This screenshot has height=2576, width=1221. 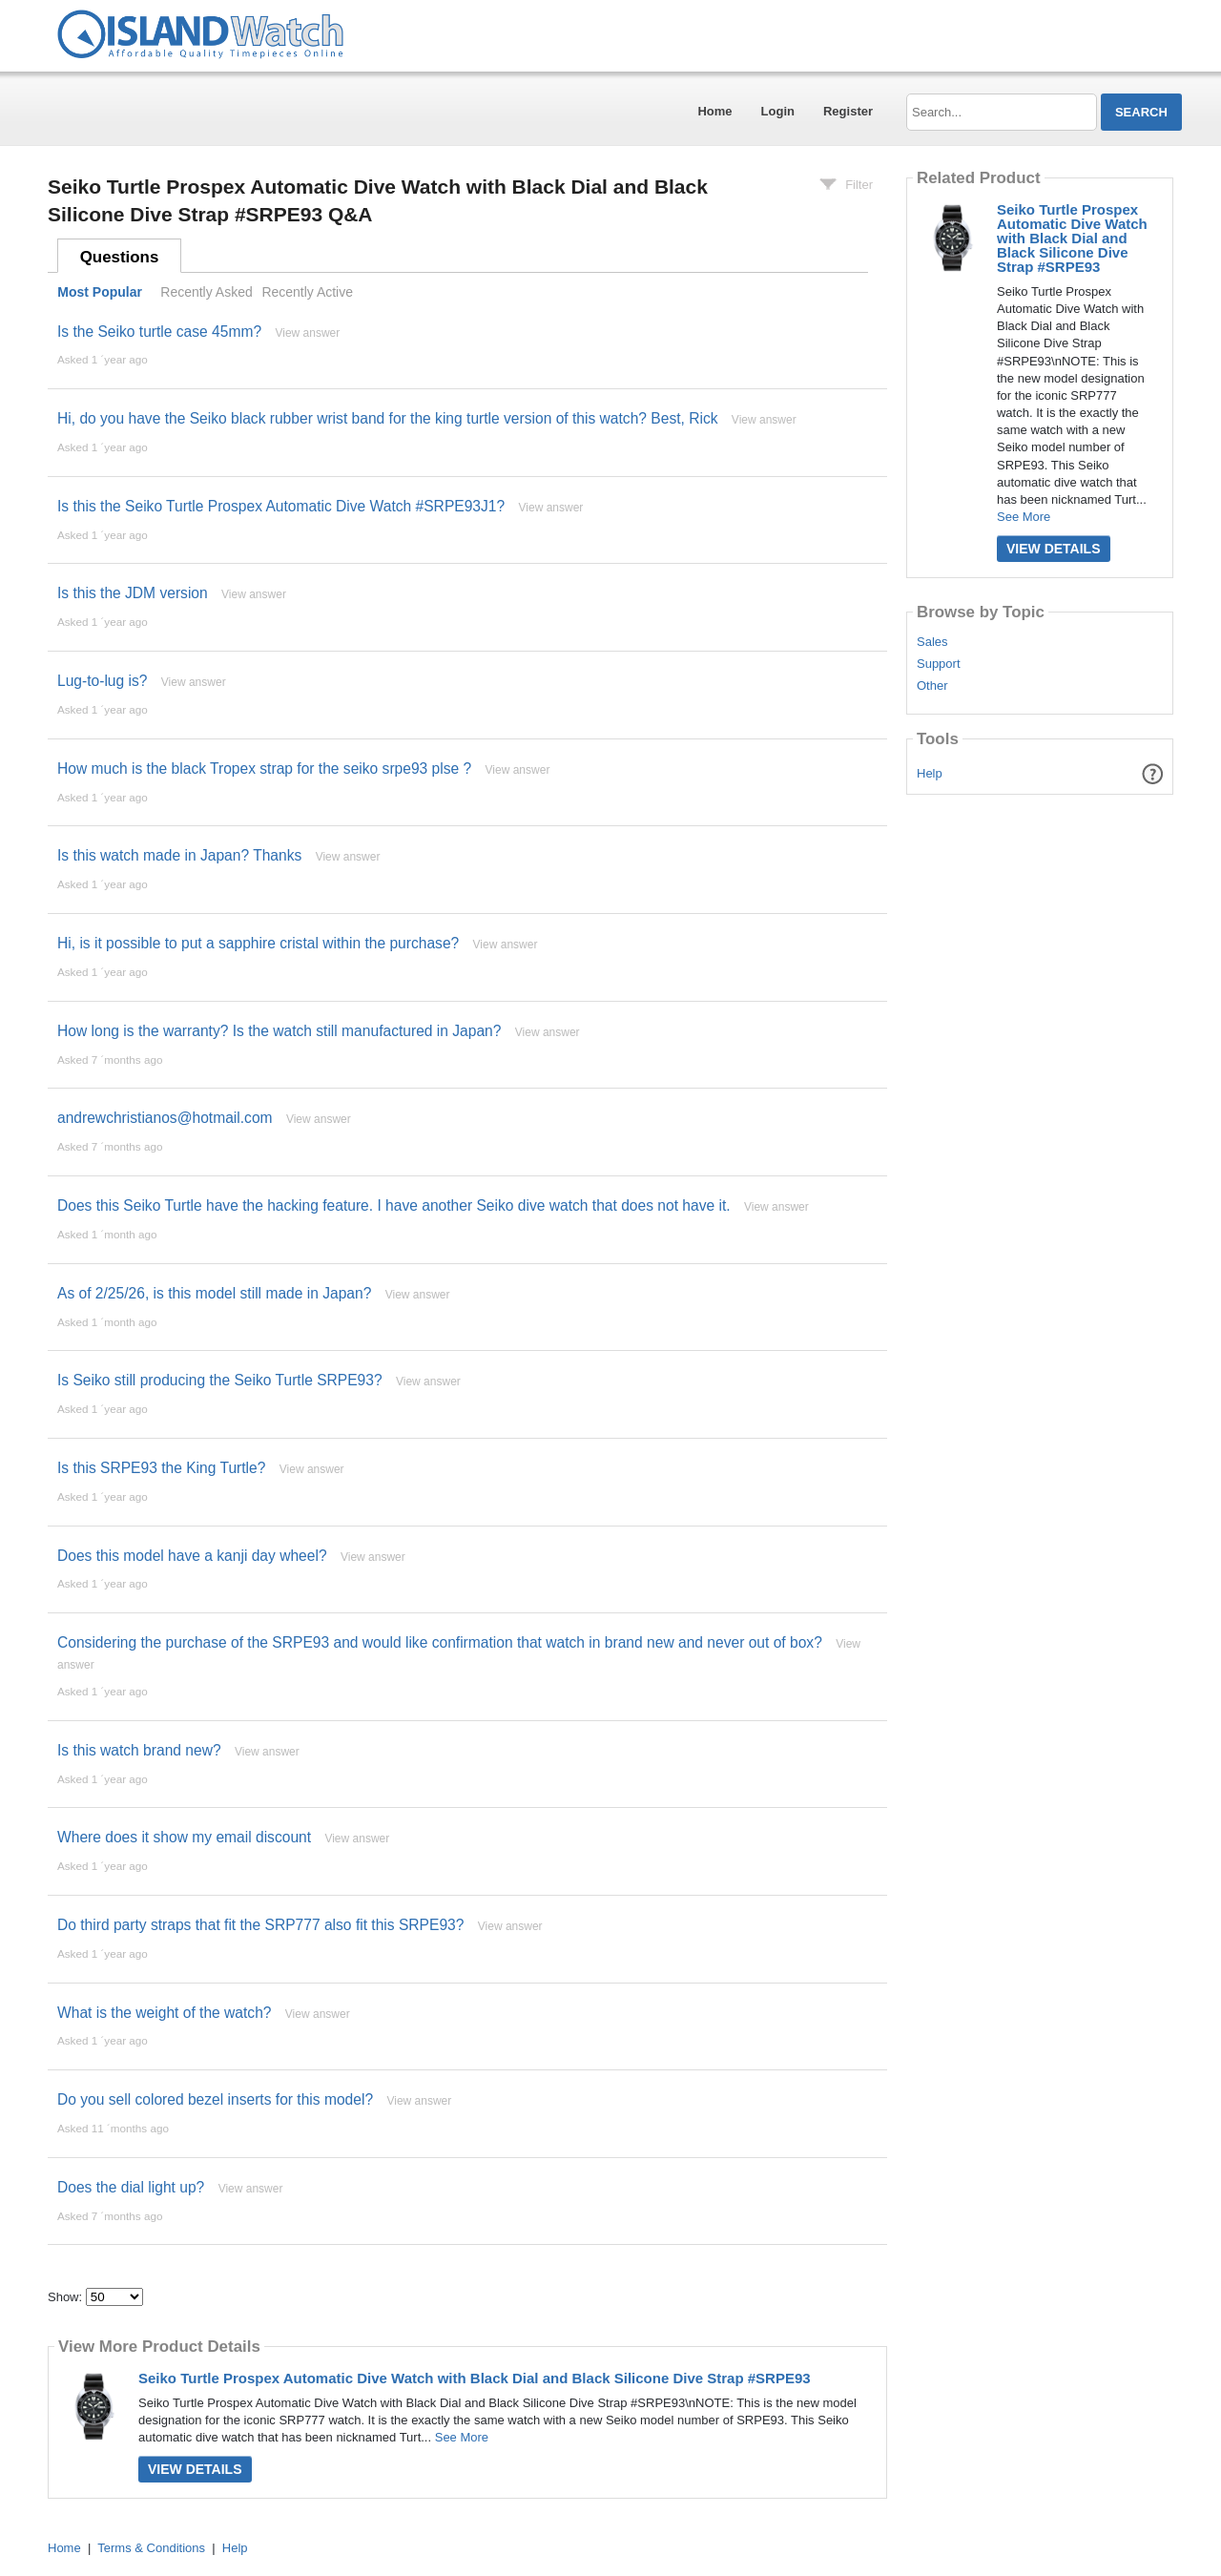 I want to click on Support, so click(x=939, y=664).